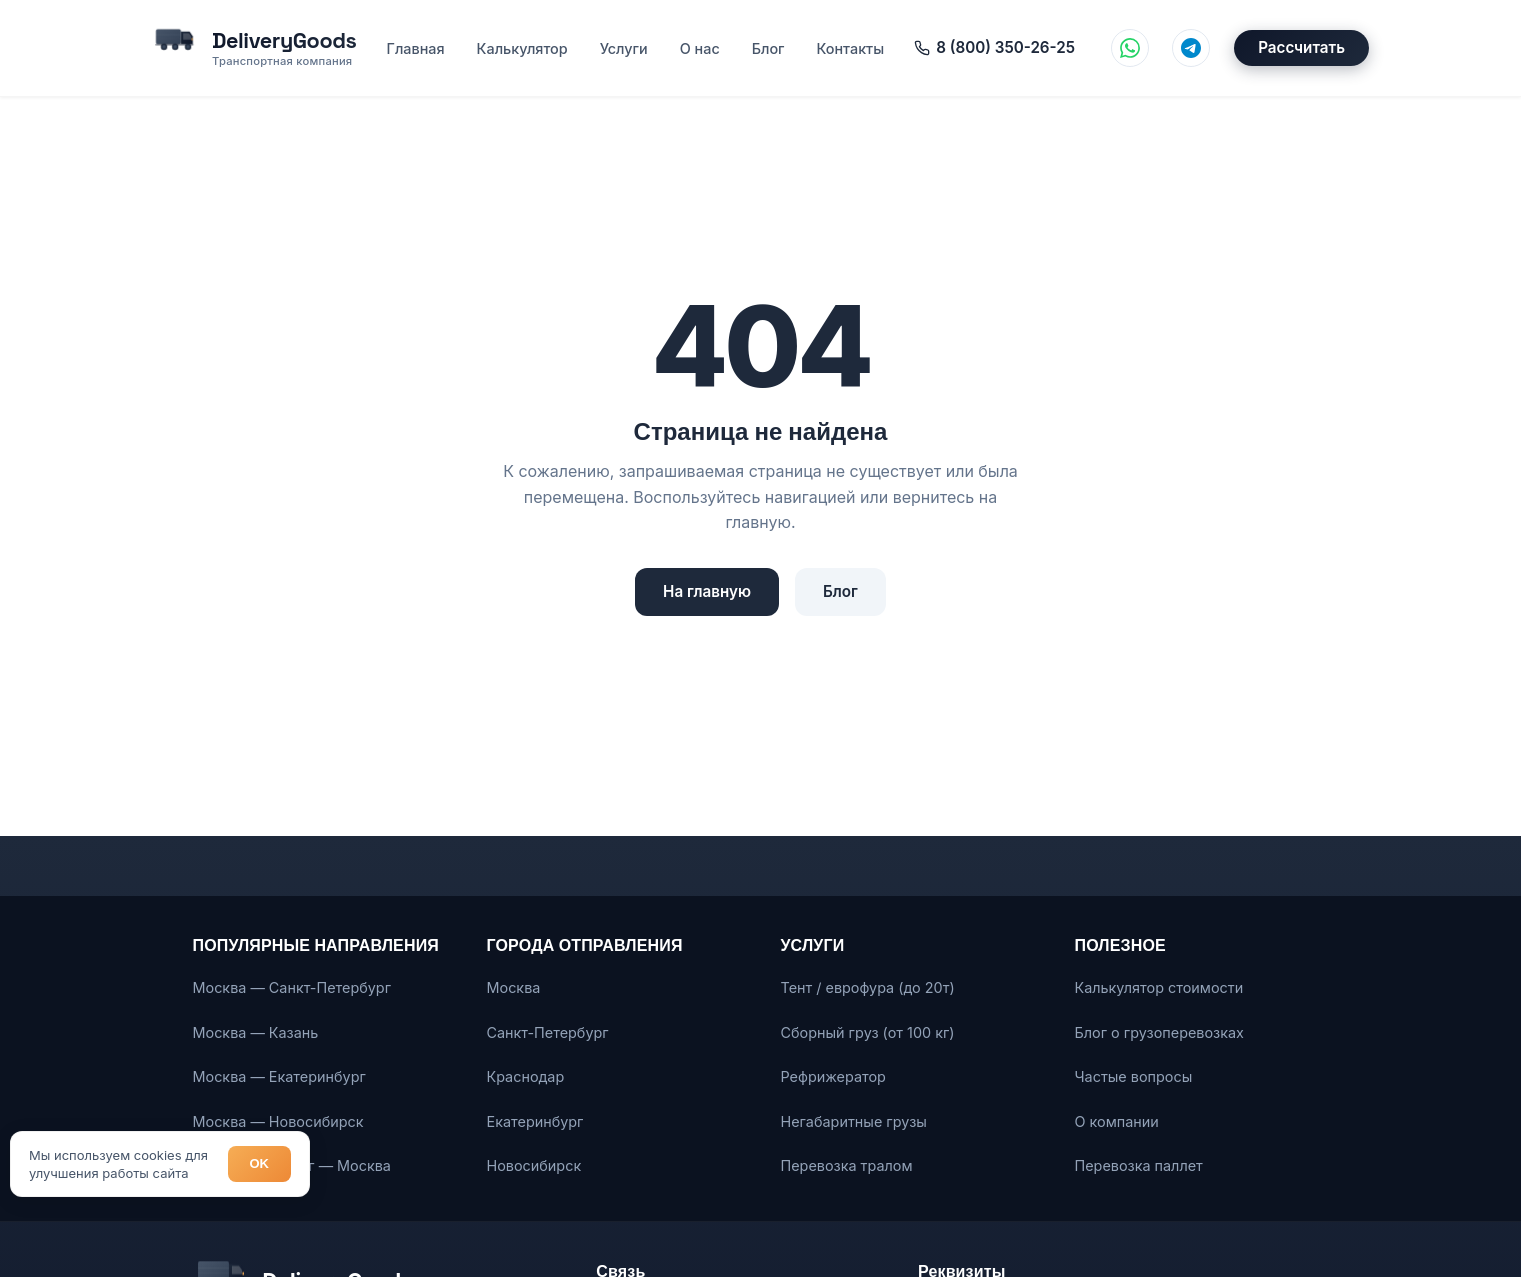 The height and width of the screenshot is (1277, 1521). I want to click on Сборный груз (от 100 кг), so click(868, 1032).